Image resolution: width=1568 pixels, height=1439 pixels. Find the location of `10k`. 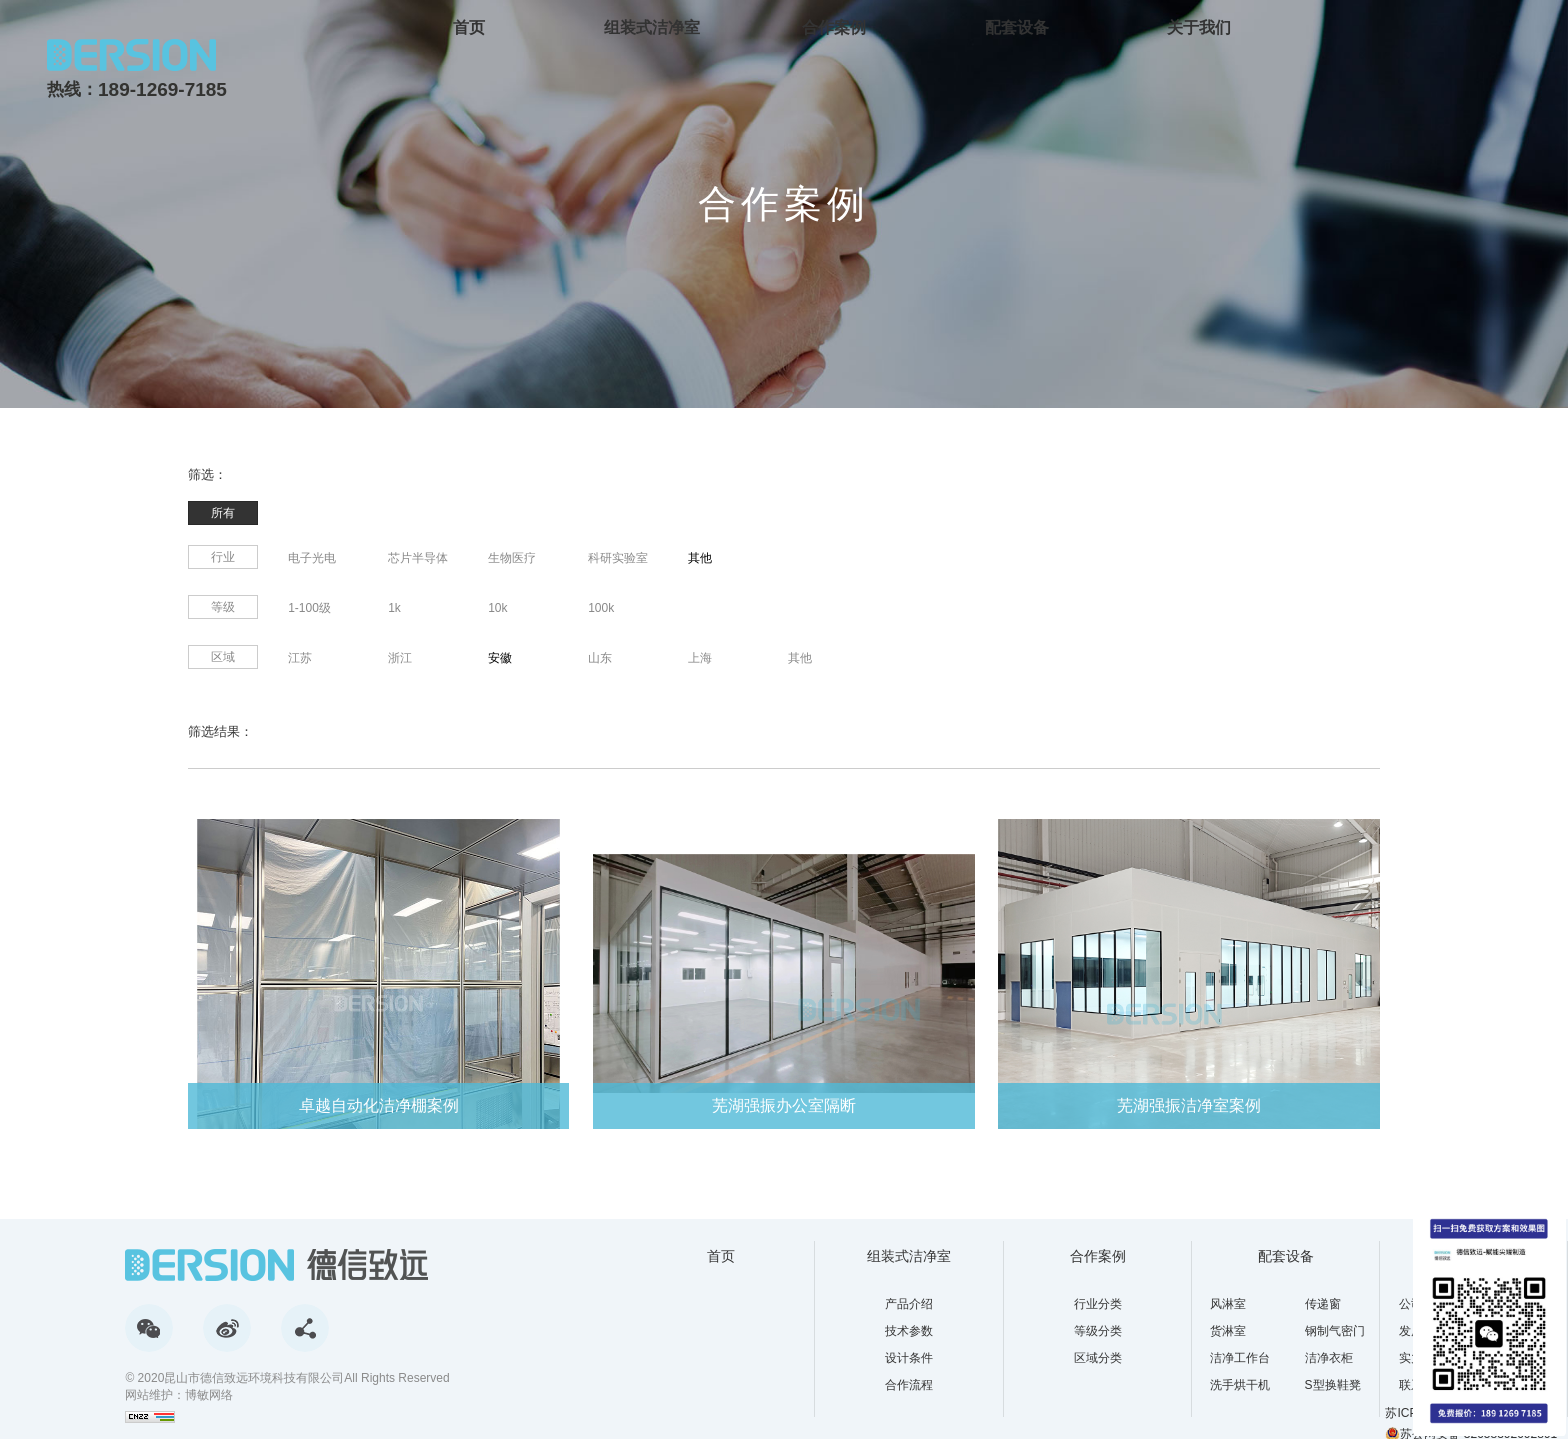

10k is located at coordinates (497, 608).